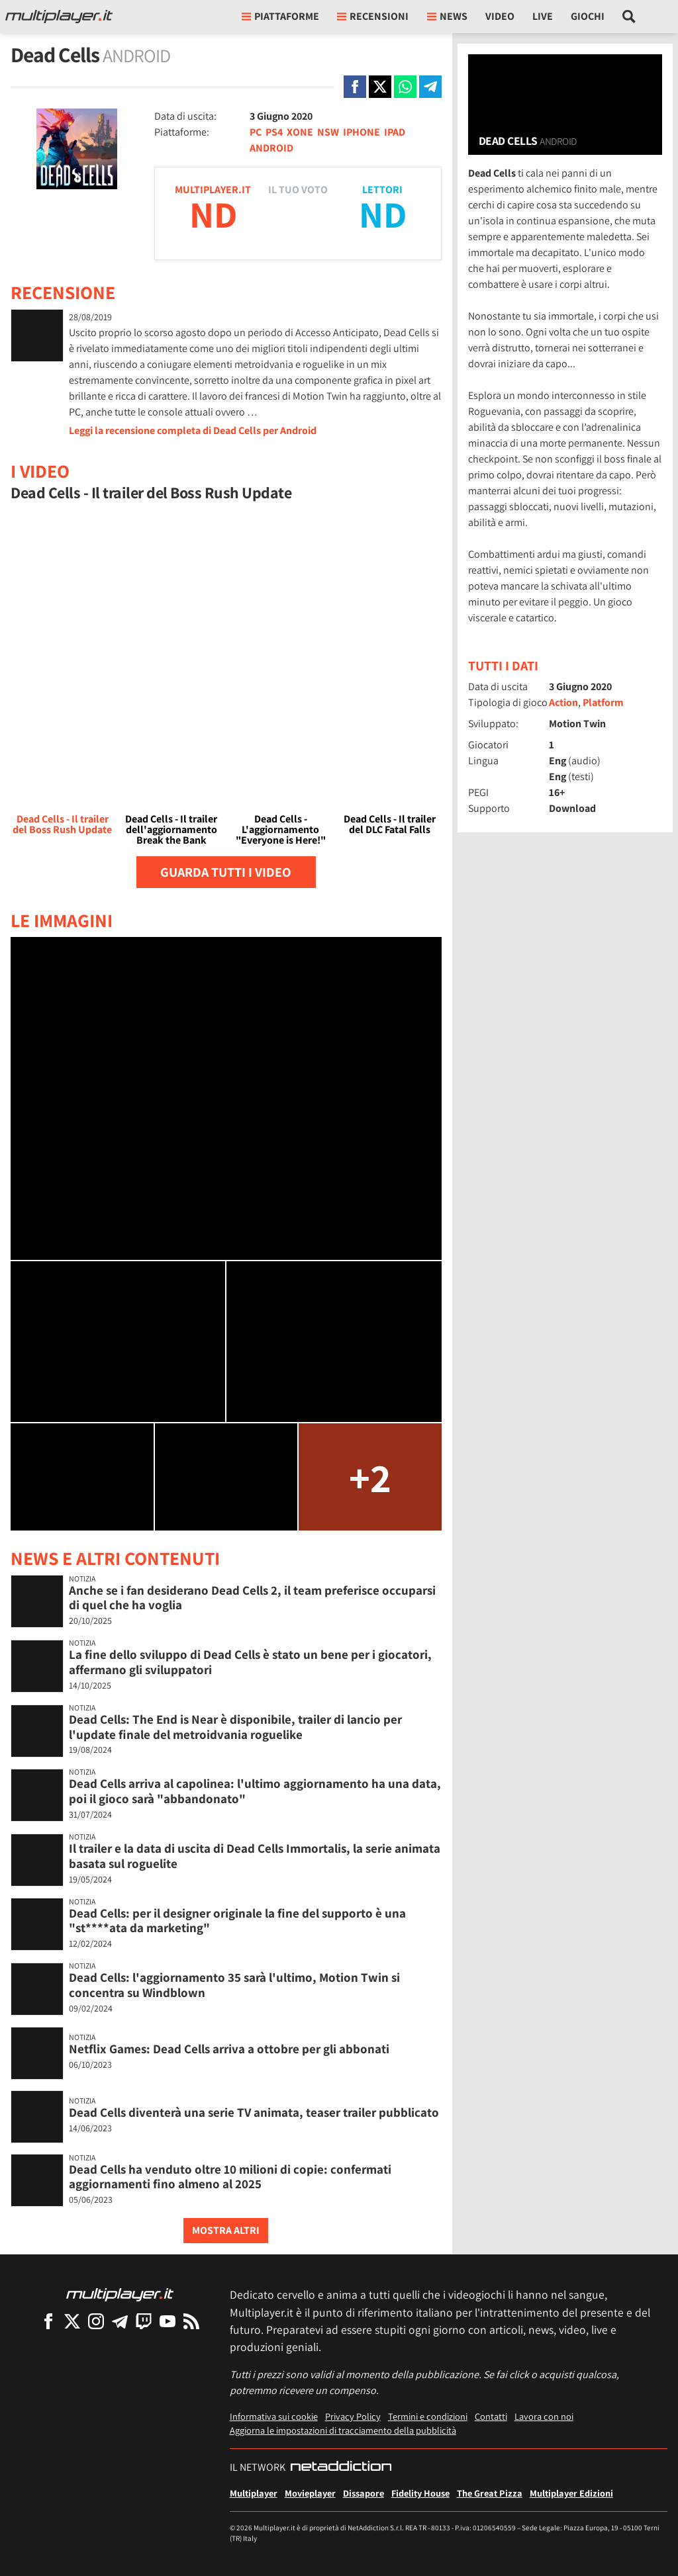 This screenshot has height=2576, width=678. I want to click on Lavora con noi, so click(543, 2416).